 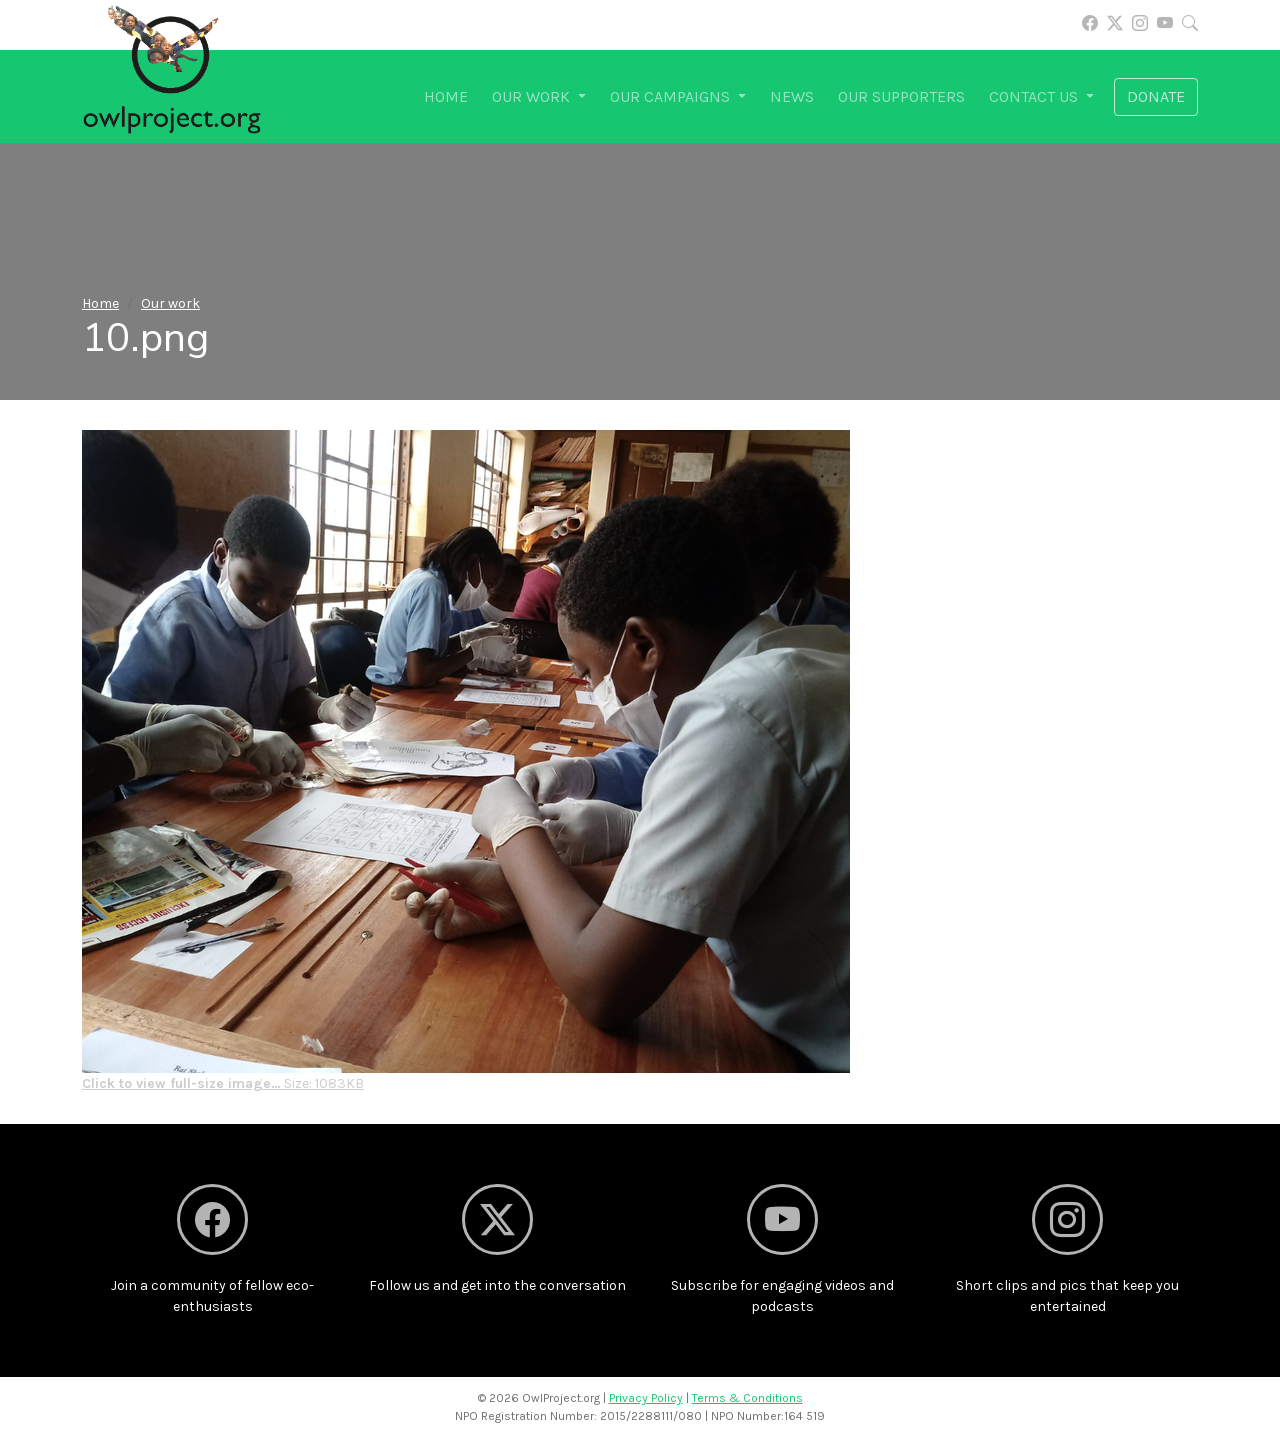 What do you see at coordinates (747, 1398) in the screenshot?
I see `Terms & Conditions` at bounding box center [747, 1398].